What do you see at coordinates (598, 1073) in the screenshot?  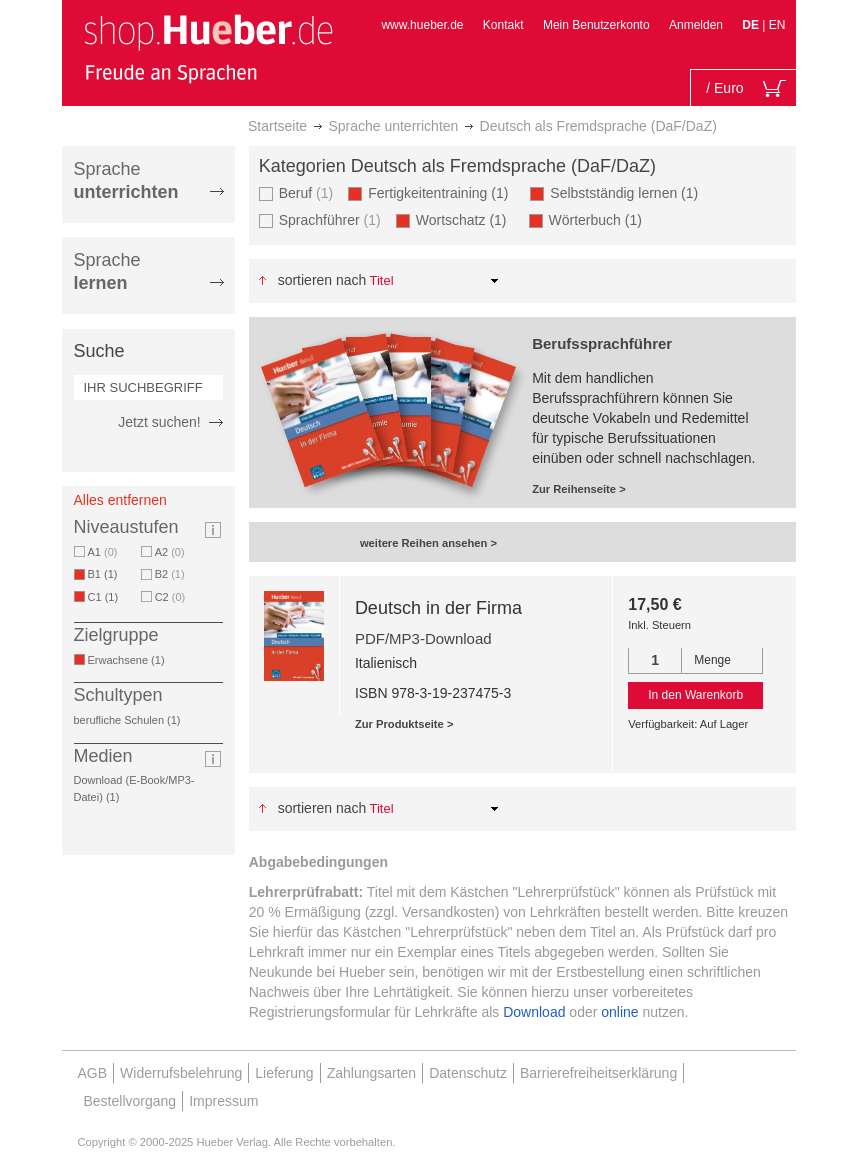 I see `Barrierefreiheitserklärung` at bounding box center [598, 1073].